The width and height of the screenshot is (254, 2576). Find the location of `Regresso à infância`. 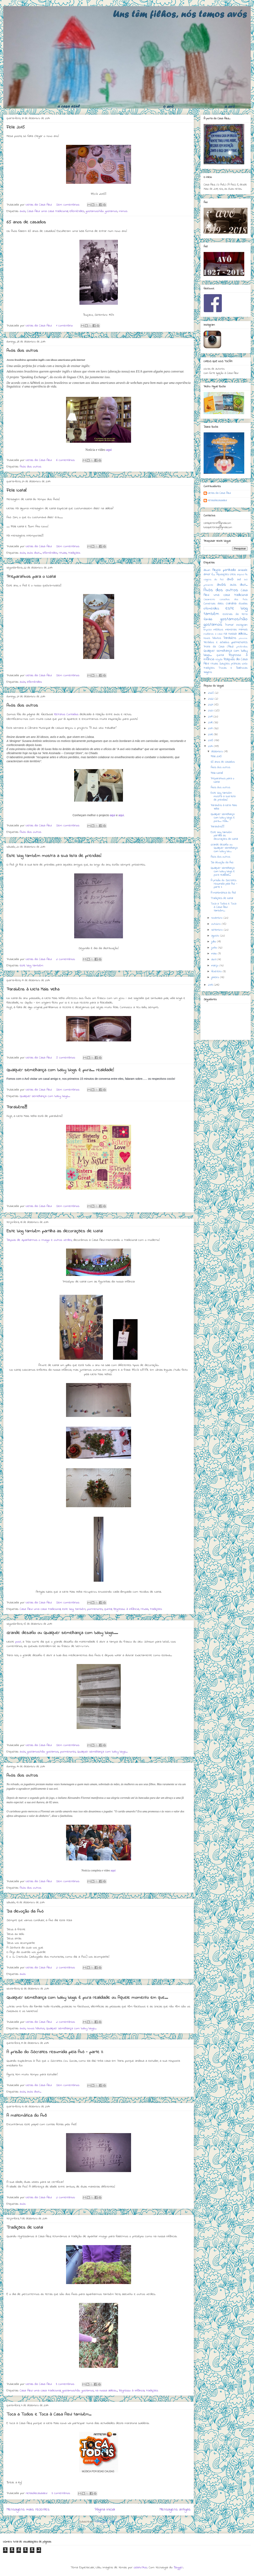

Regresso à infância is located at coordinates (126, 1609).